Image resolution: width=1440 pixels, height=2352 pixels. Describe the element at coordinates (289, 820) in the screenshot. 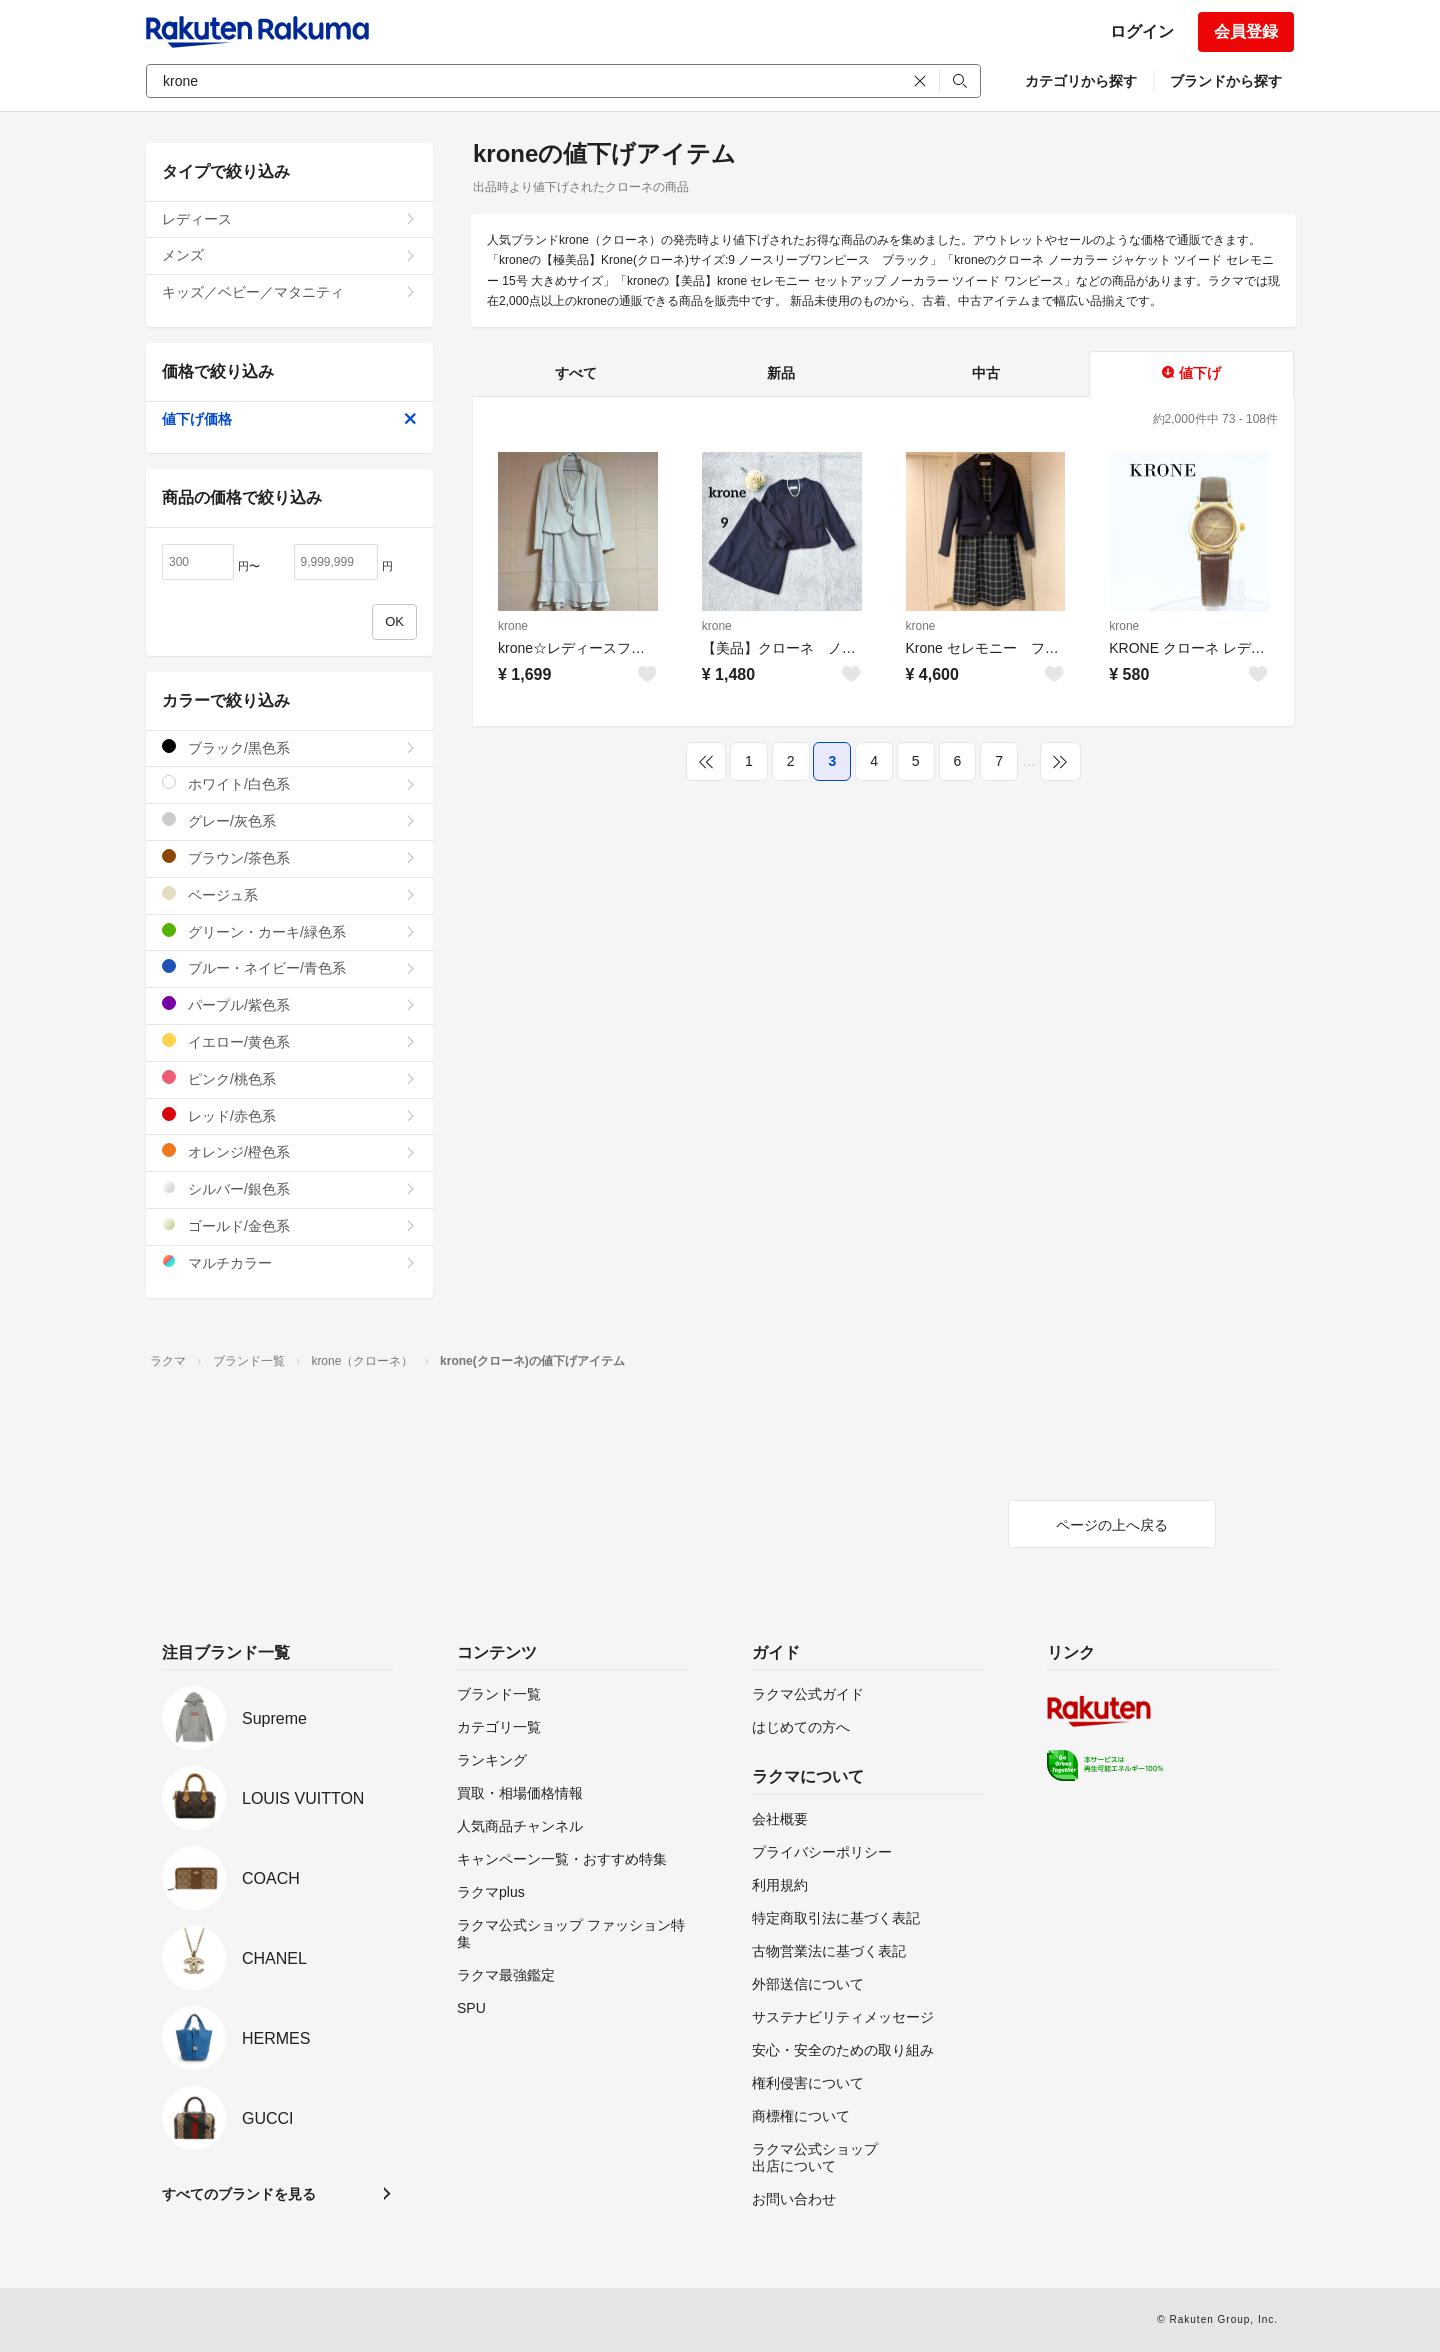

I see `グレー/灰色系` at that location.